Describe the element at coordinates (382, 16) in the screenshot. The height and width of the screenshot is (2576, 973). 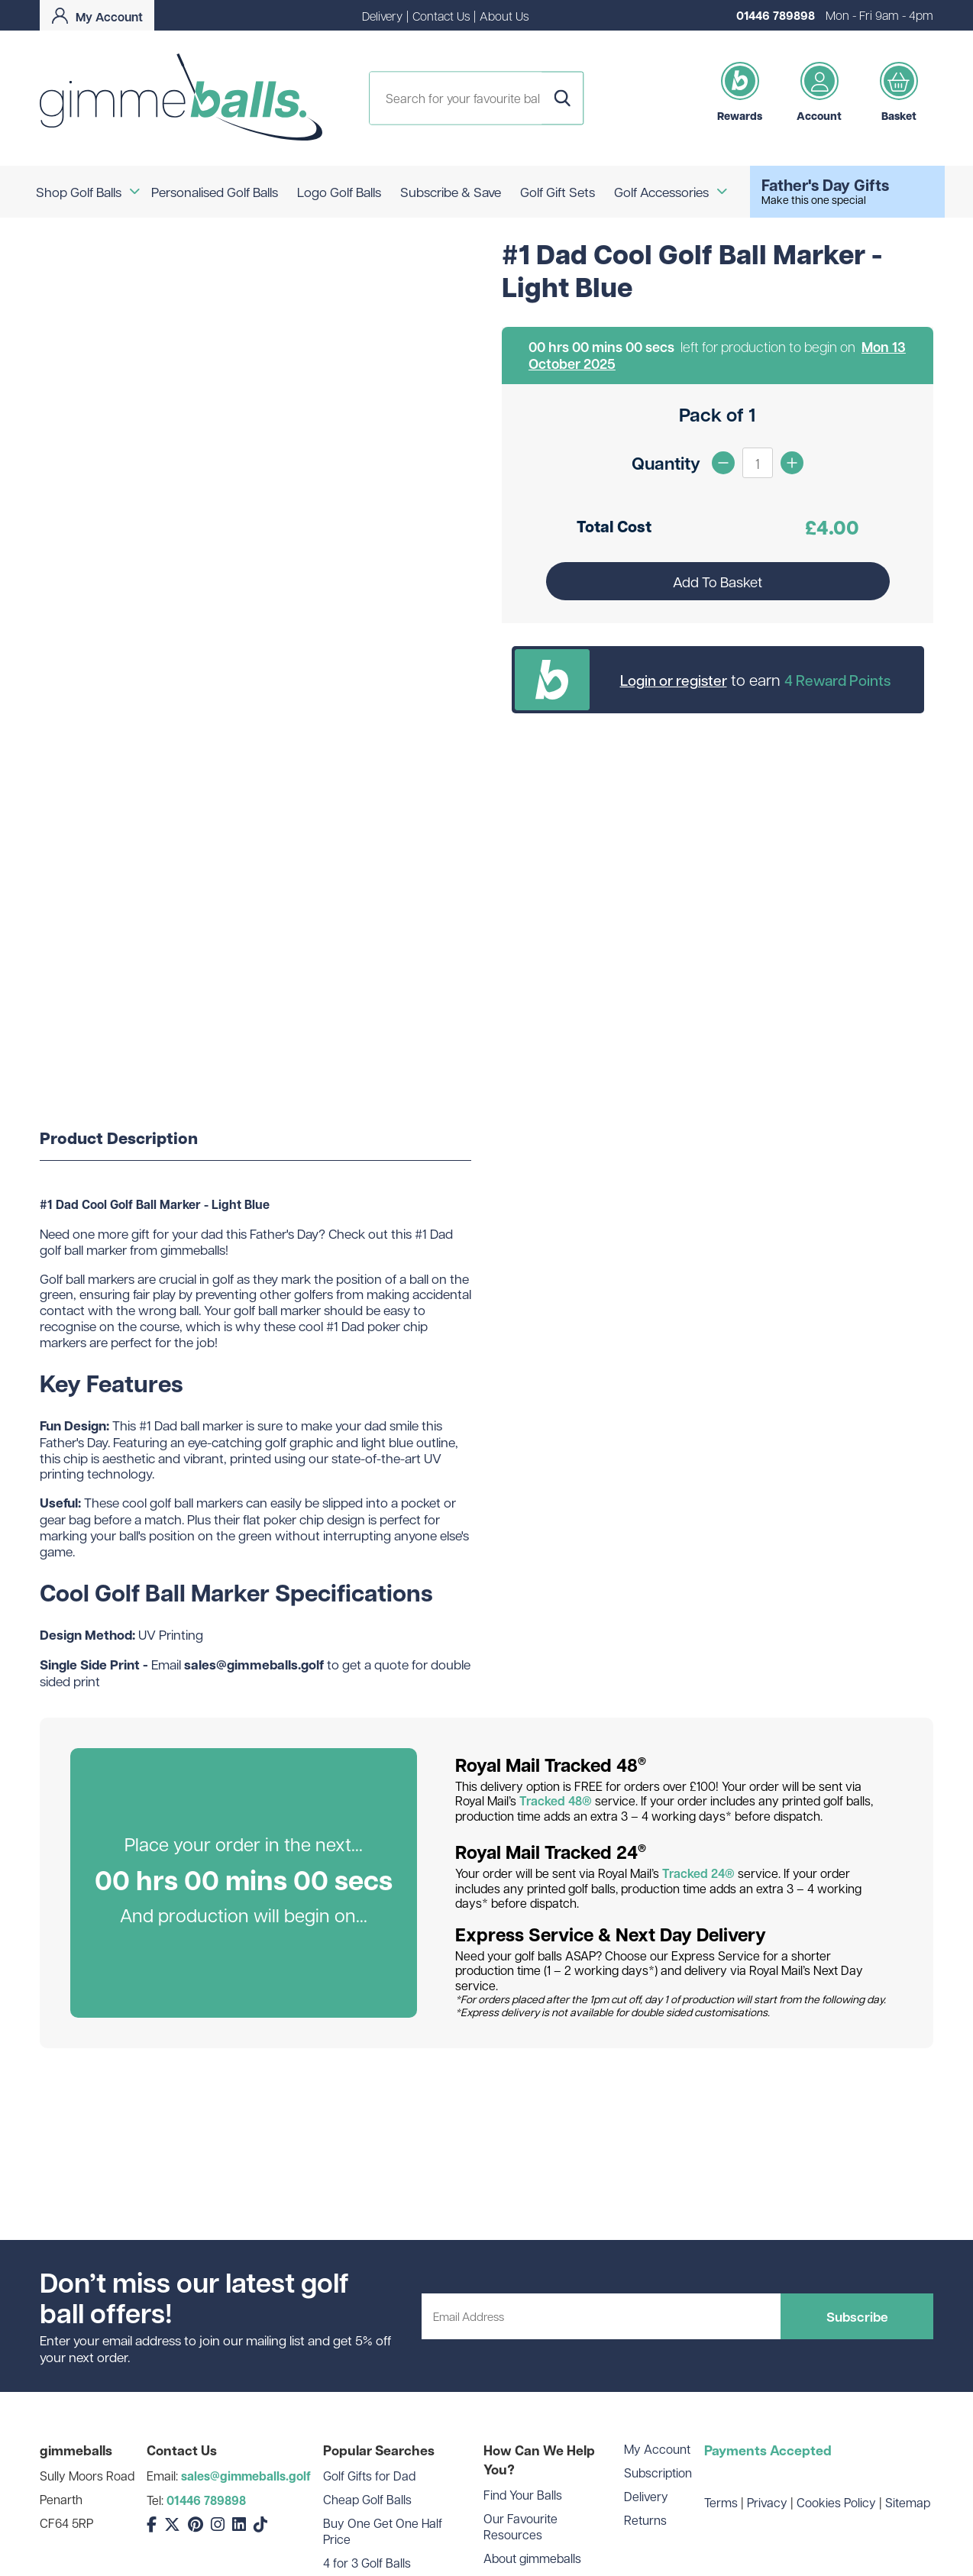
I see `Delivery` at that location.